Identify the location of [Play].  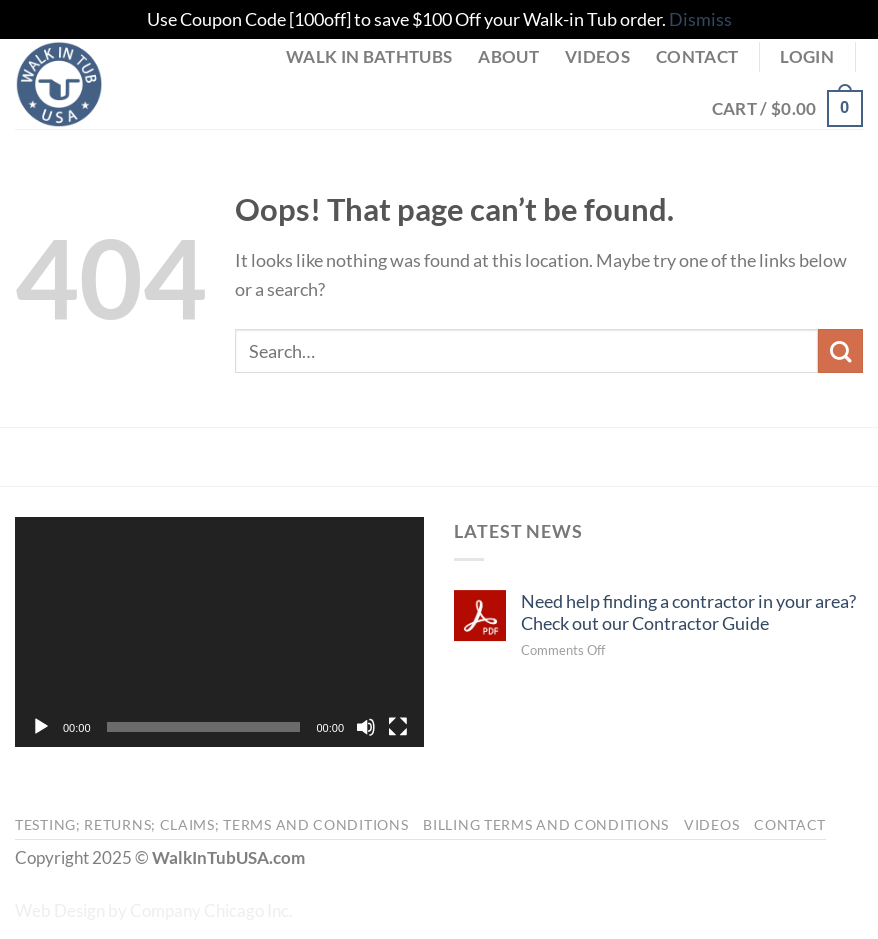
(41, 727).